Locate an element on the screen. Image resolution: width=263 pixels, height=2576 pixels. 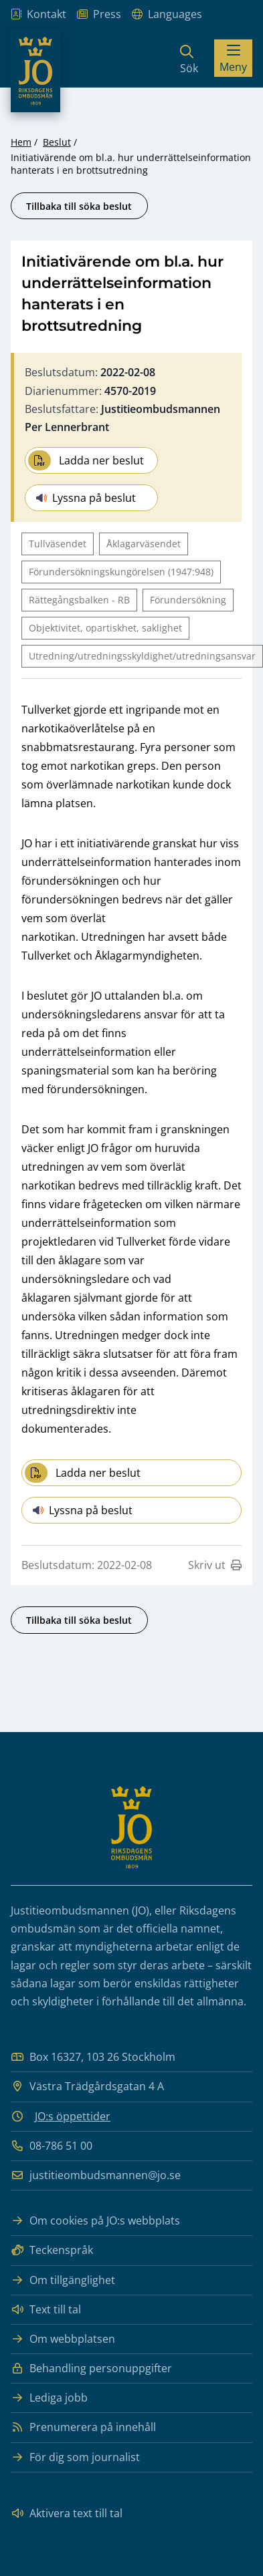
08-786 51 00 is located at coordinates (51, 2146).